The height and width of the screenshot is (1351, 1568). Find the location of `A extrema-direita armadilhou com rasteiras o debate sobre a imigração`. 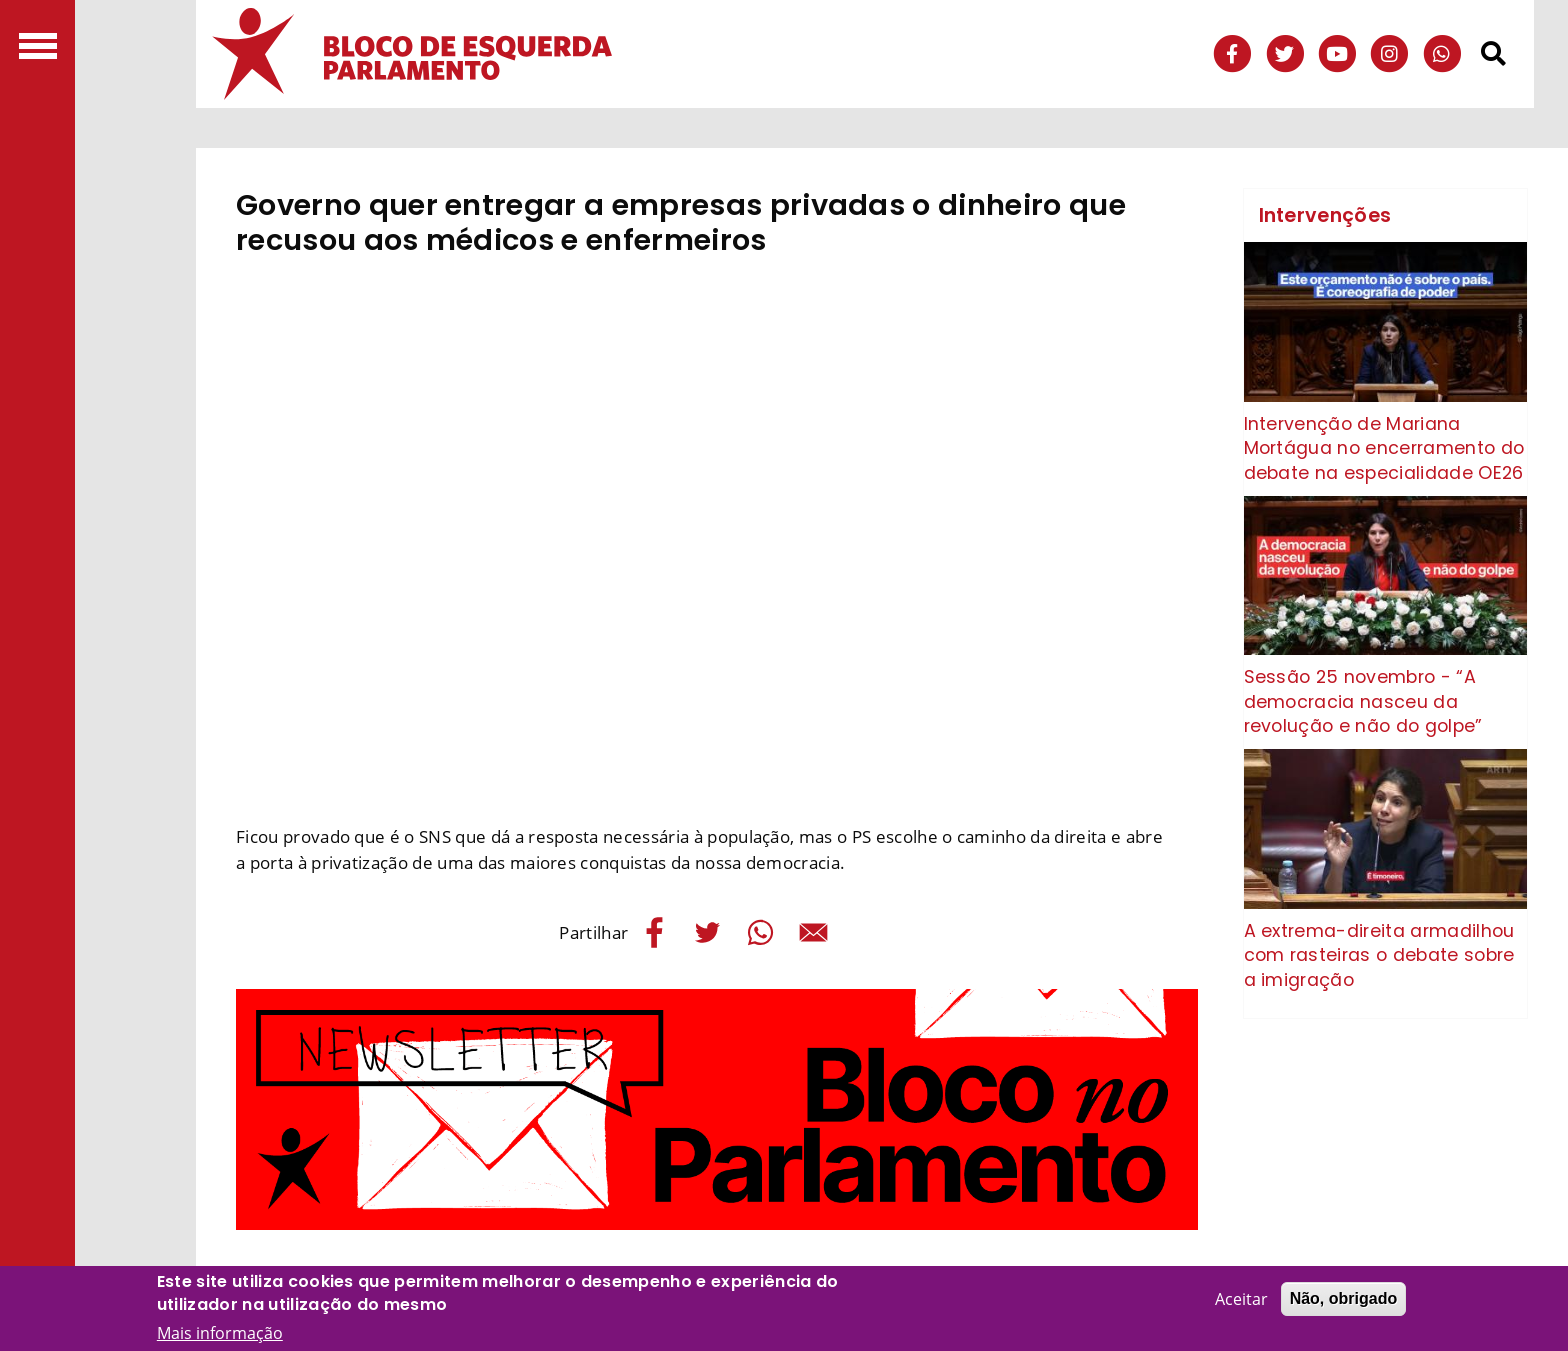

A extrema-direita armadilhou com rasteiras o debate sobre a imigração is located at coordinates (1379, 955).